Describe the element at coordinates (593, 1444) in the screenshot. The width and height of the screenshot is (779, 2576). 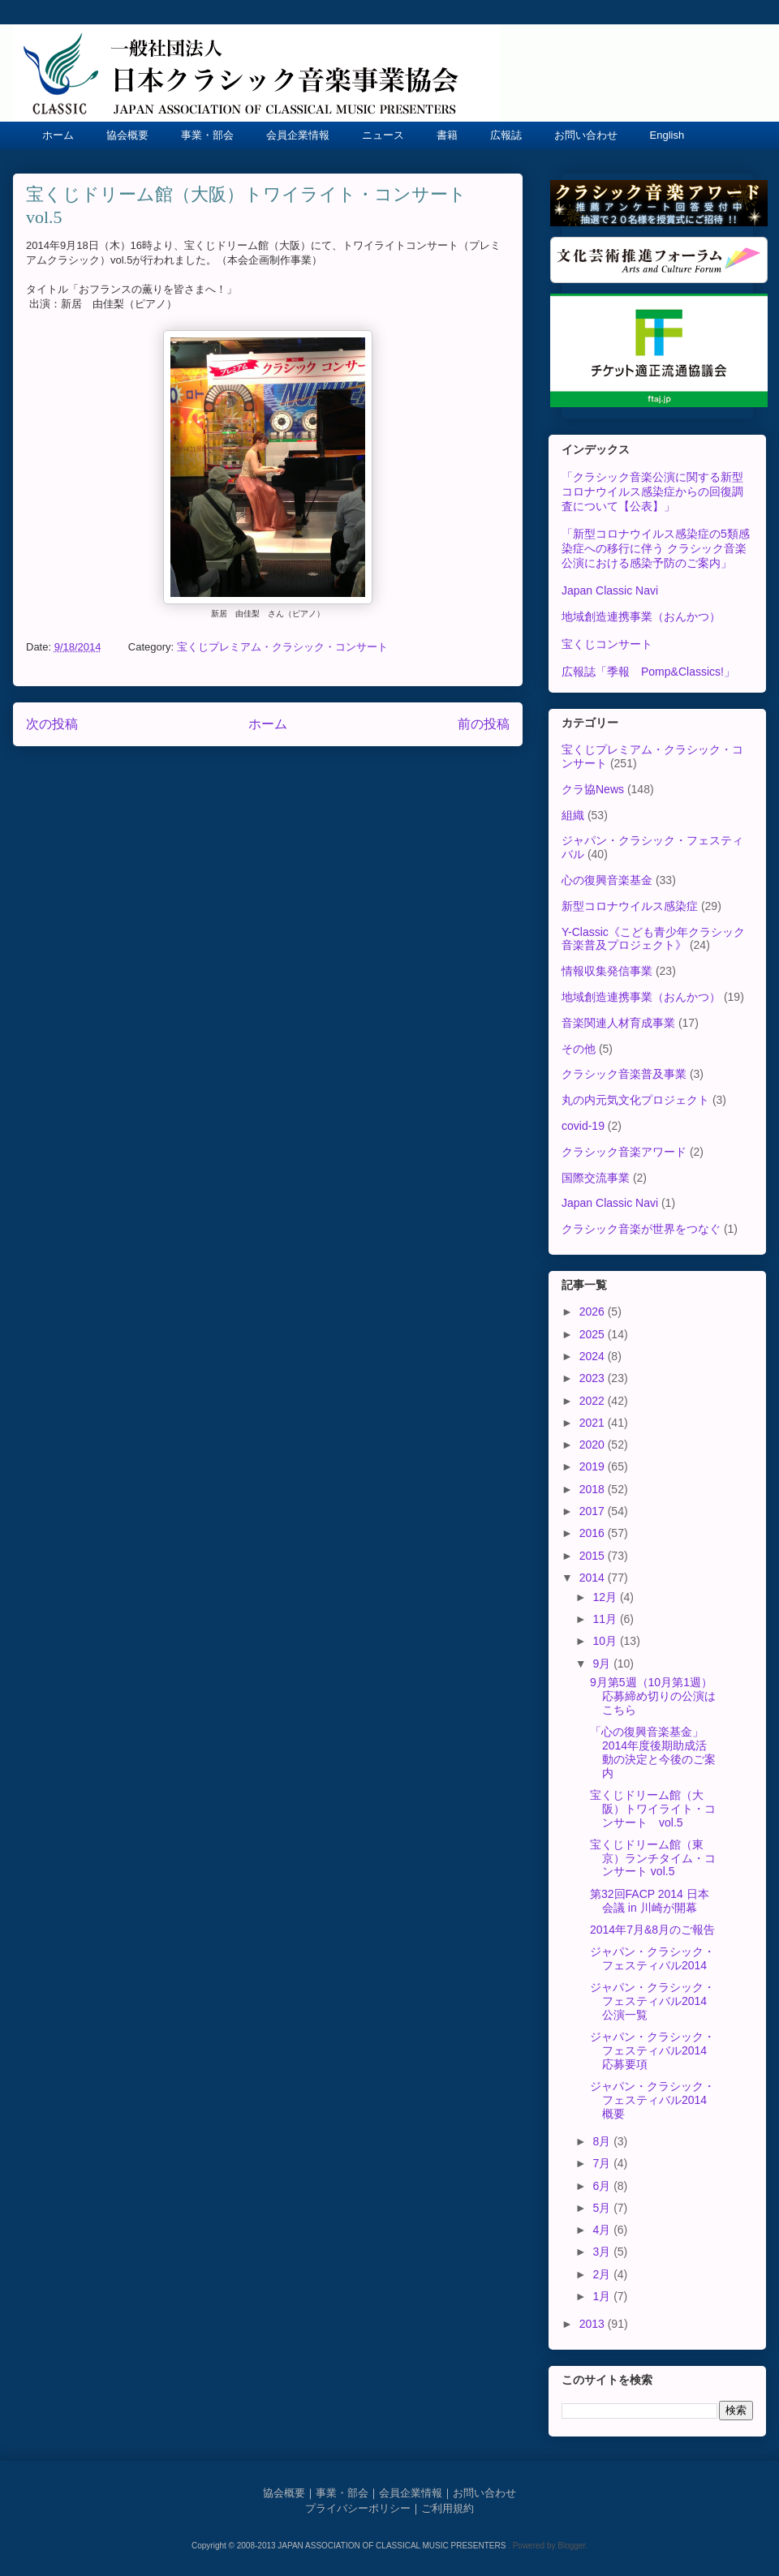
I see `2020` at that location.